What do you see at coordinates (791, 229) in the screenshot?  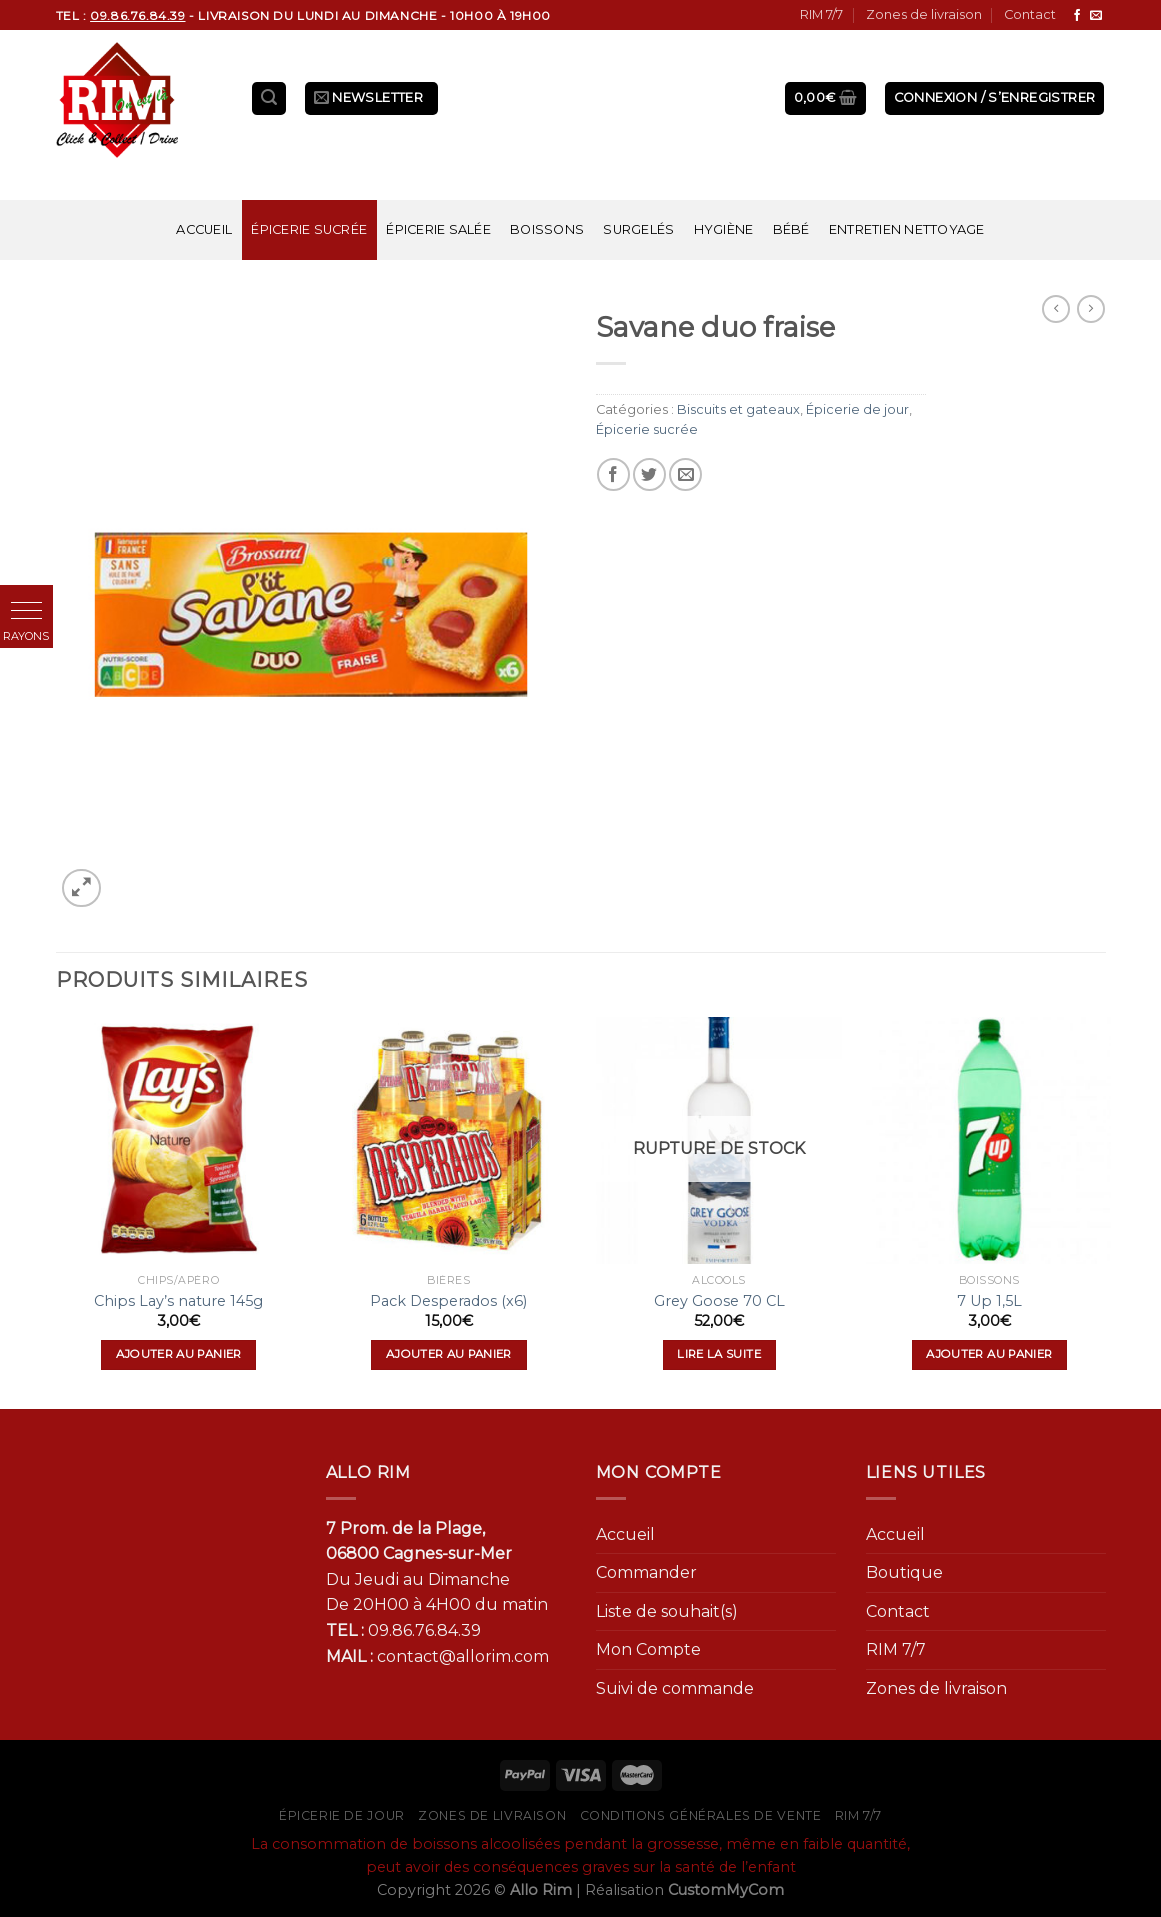 I see `Bébé` at bounding box center [791, 229].